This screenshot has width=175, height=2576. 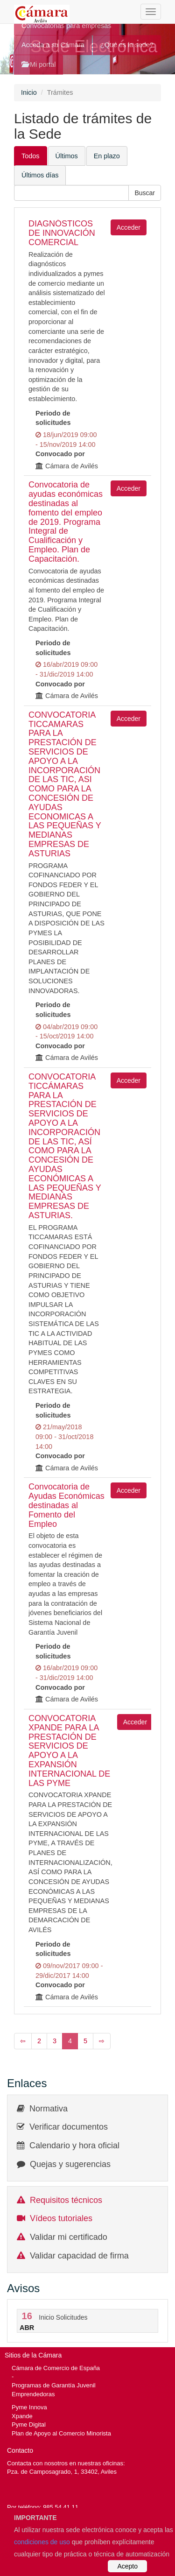 What do you see at coordinates (38, 64) in the screenshot?
I see `Mi portal` at bounding box center [38, 64].